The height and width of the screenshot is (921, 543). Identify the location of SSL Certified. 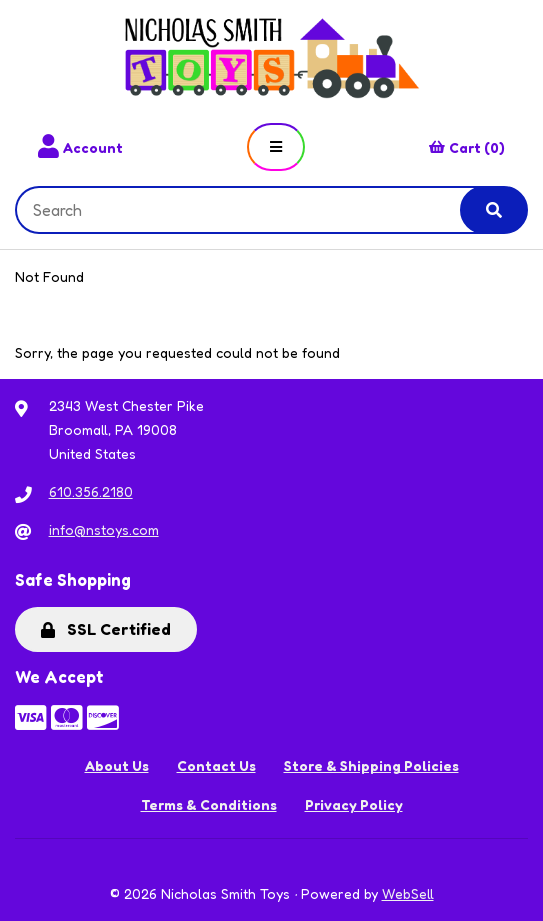
(106, 629).